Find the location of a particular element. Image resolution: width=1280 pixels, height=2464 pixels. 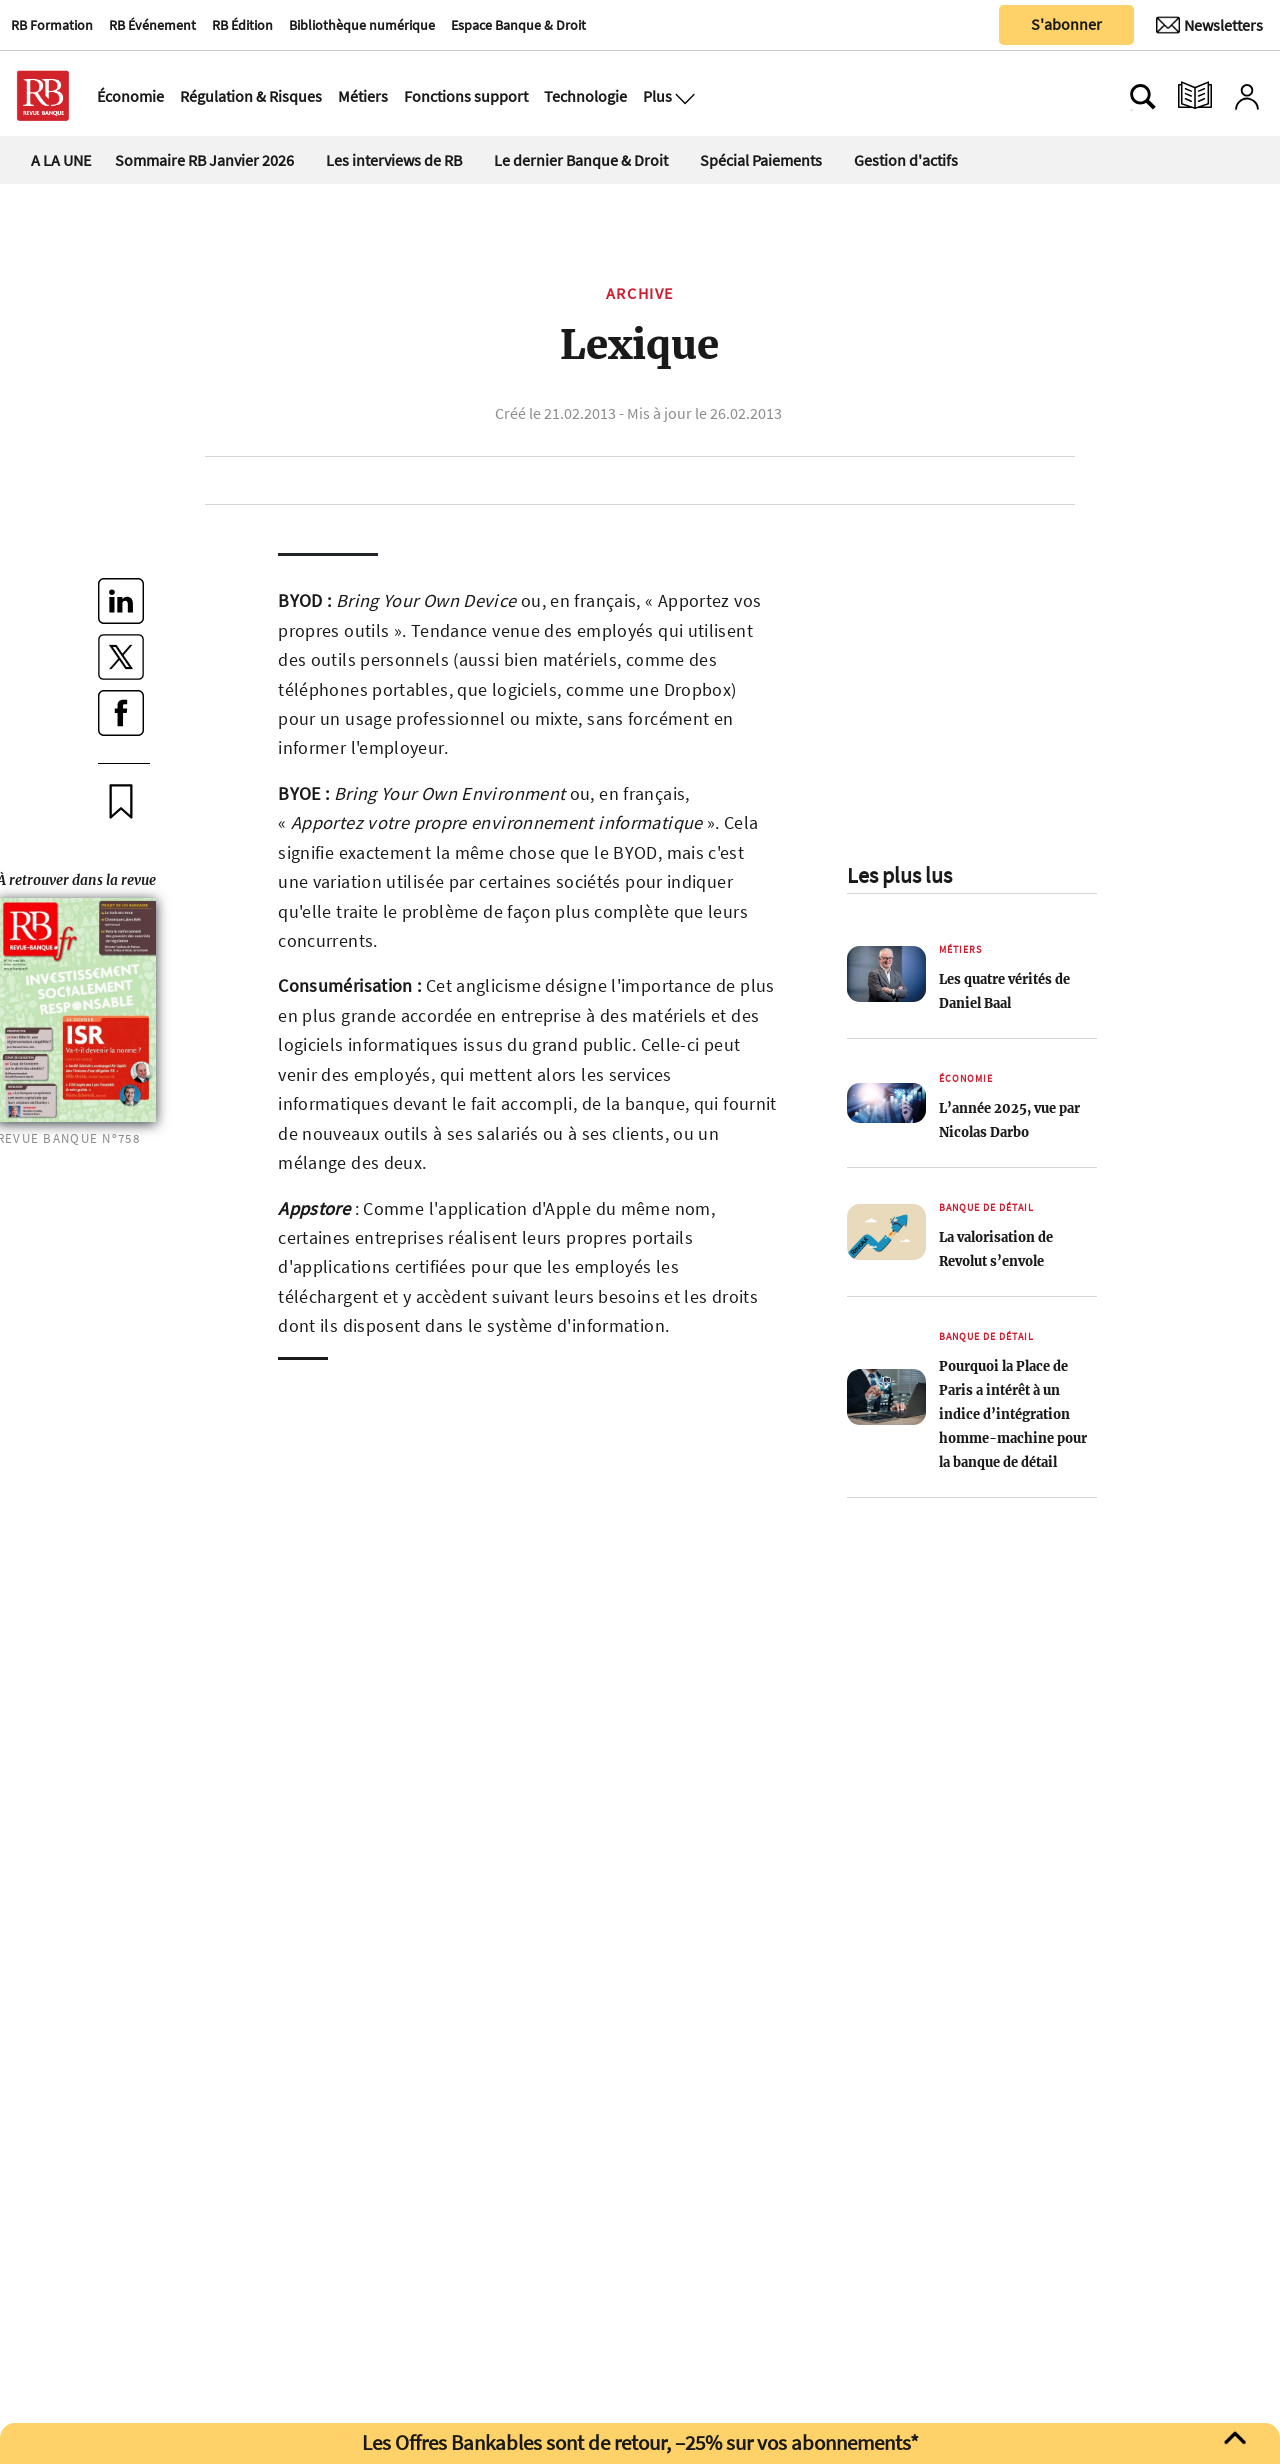

Sommaire RB Janvier 2026 is located at coordinates (204, 160).